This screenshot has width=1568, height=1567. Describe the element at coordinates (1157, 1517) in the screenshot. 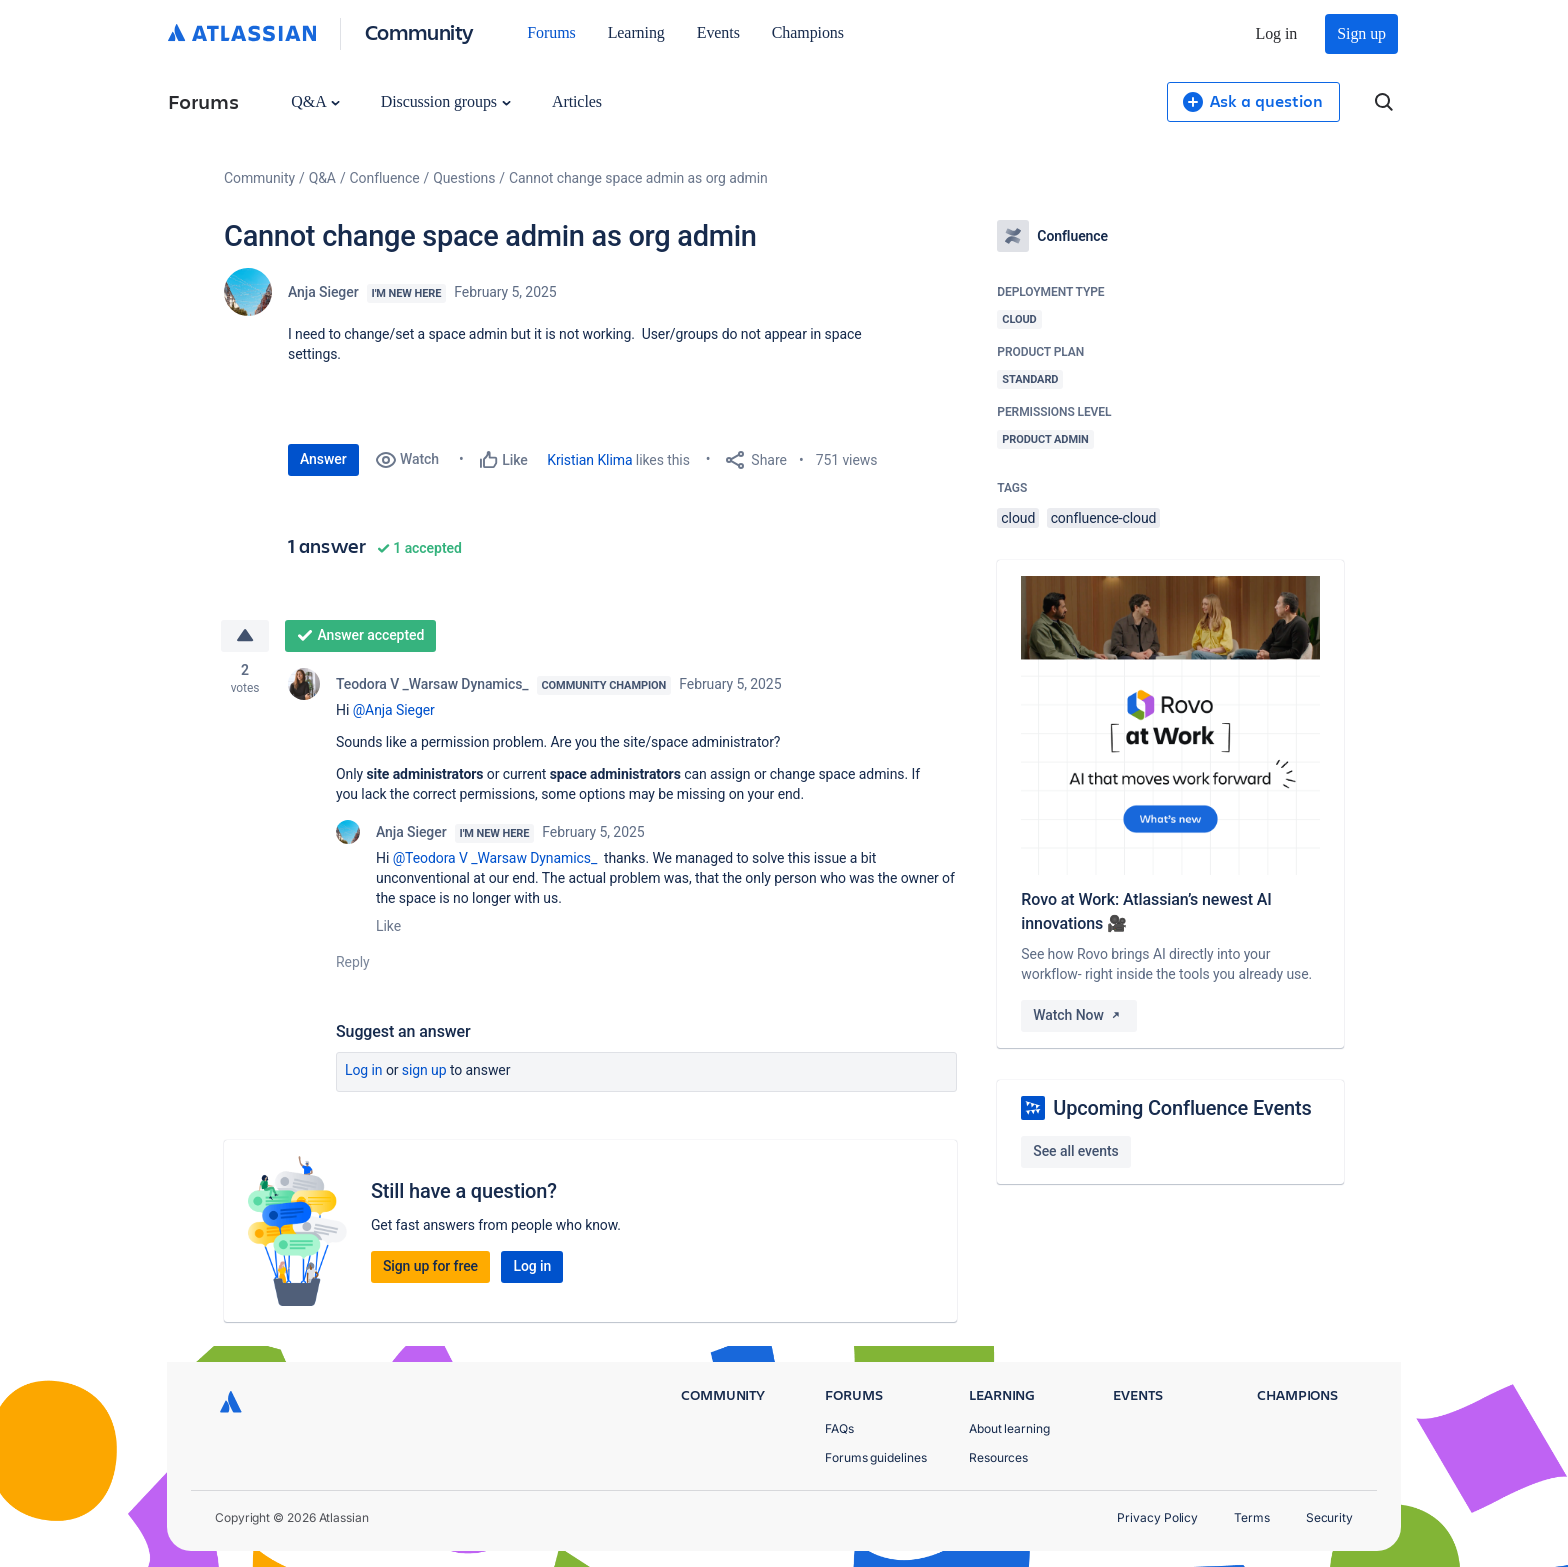

I see `Privacy Policy` at that location.